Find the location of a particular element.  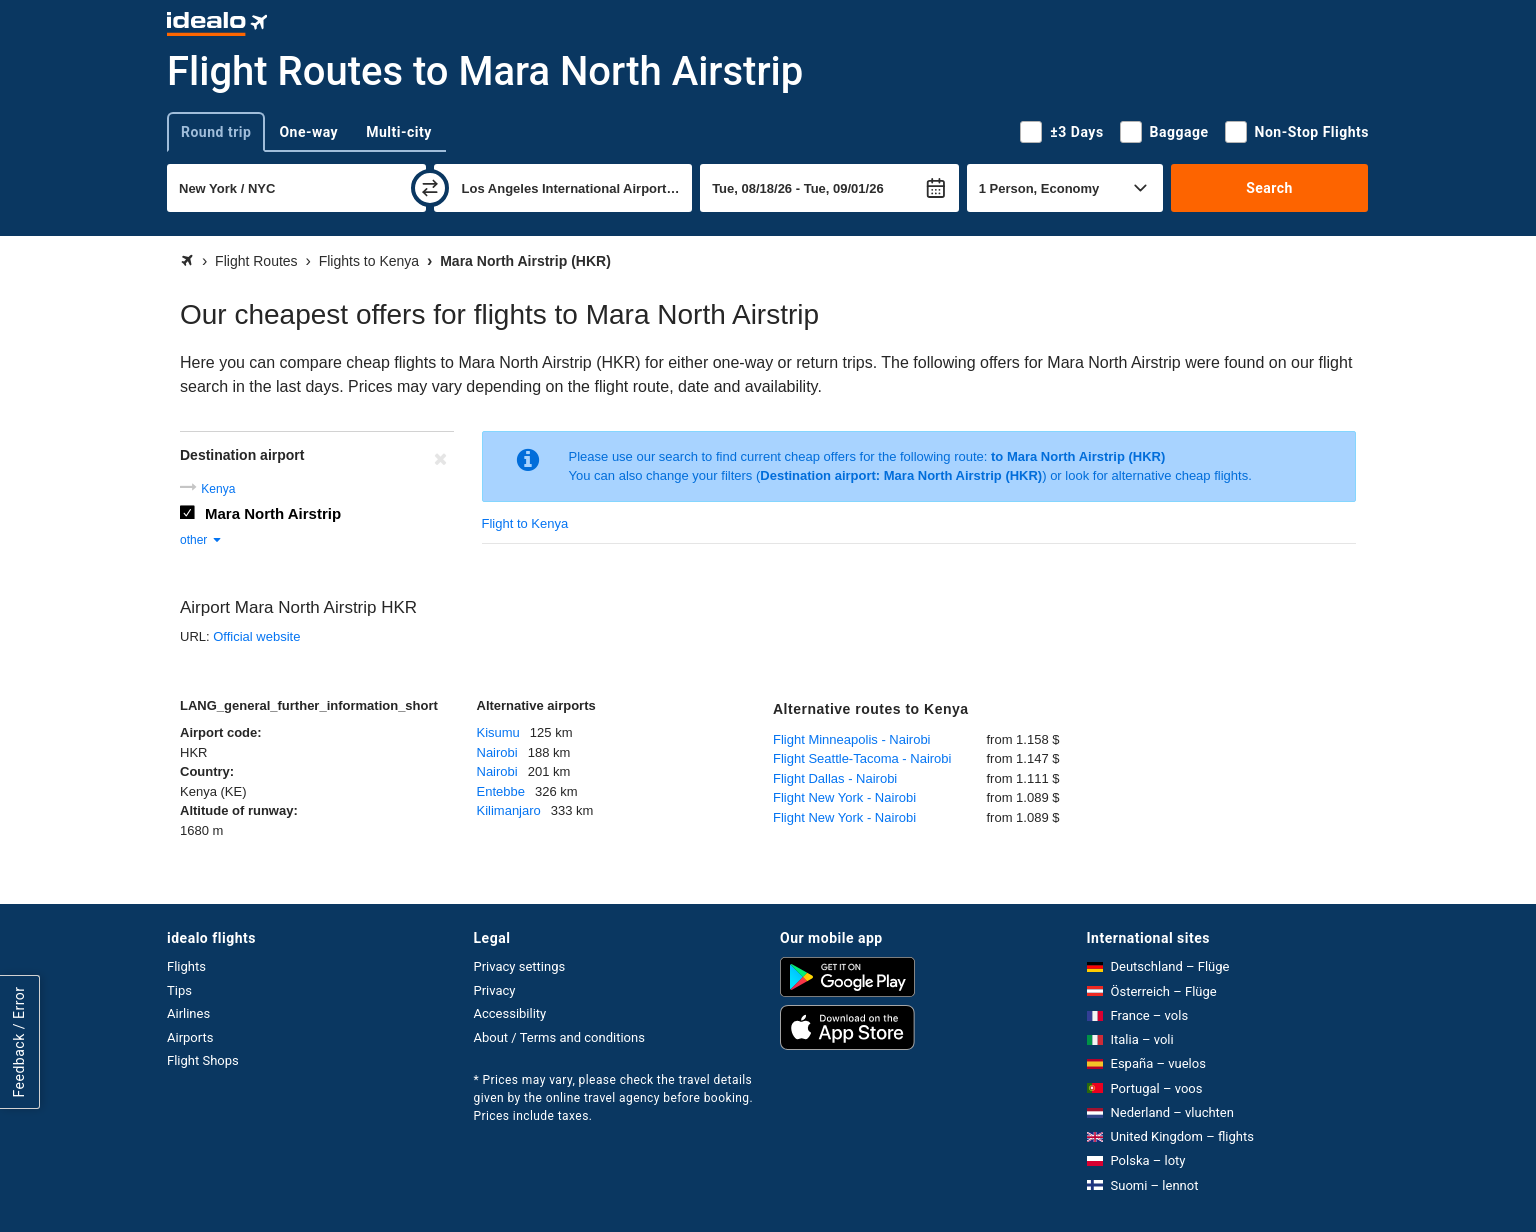

Kilimanjaro is located at coordinates (509, 810).